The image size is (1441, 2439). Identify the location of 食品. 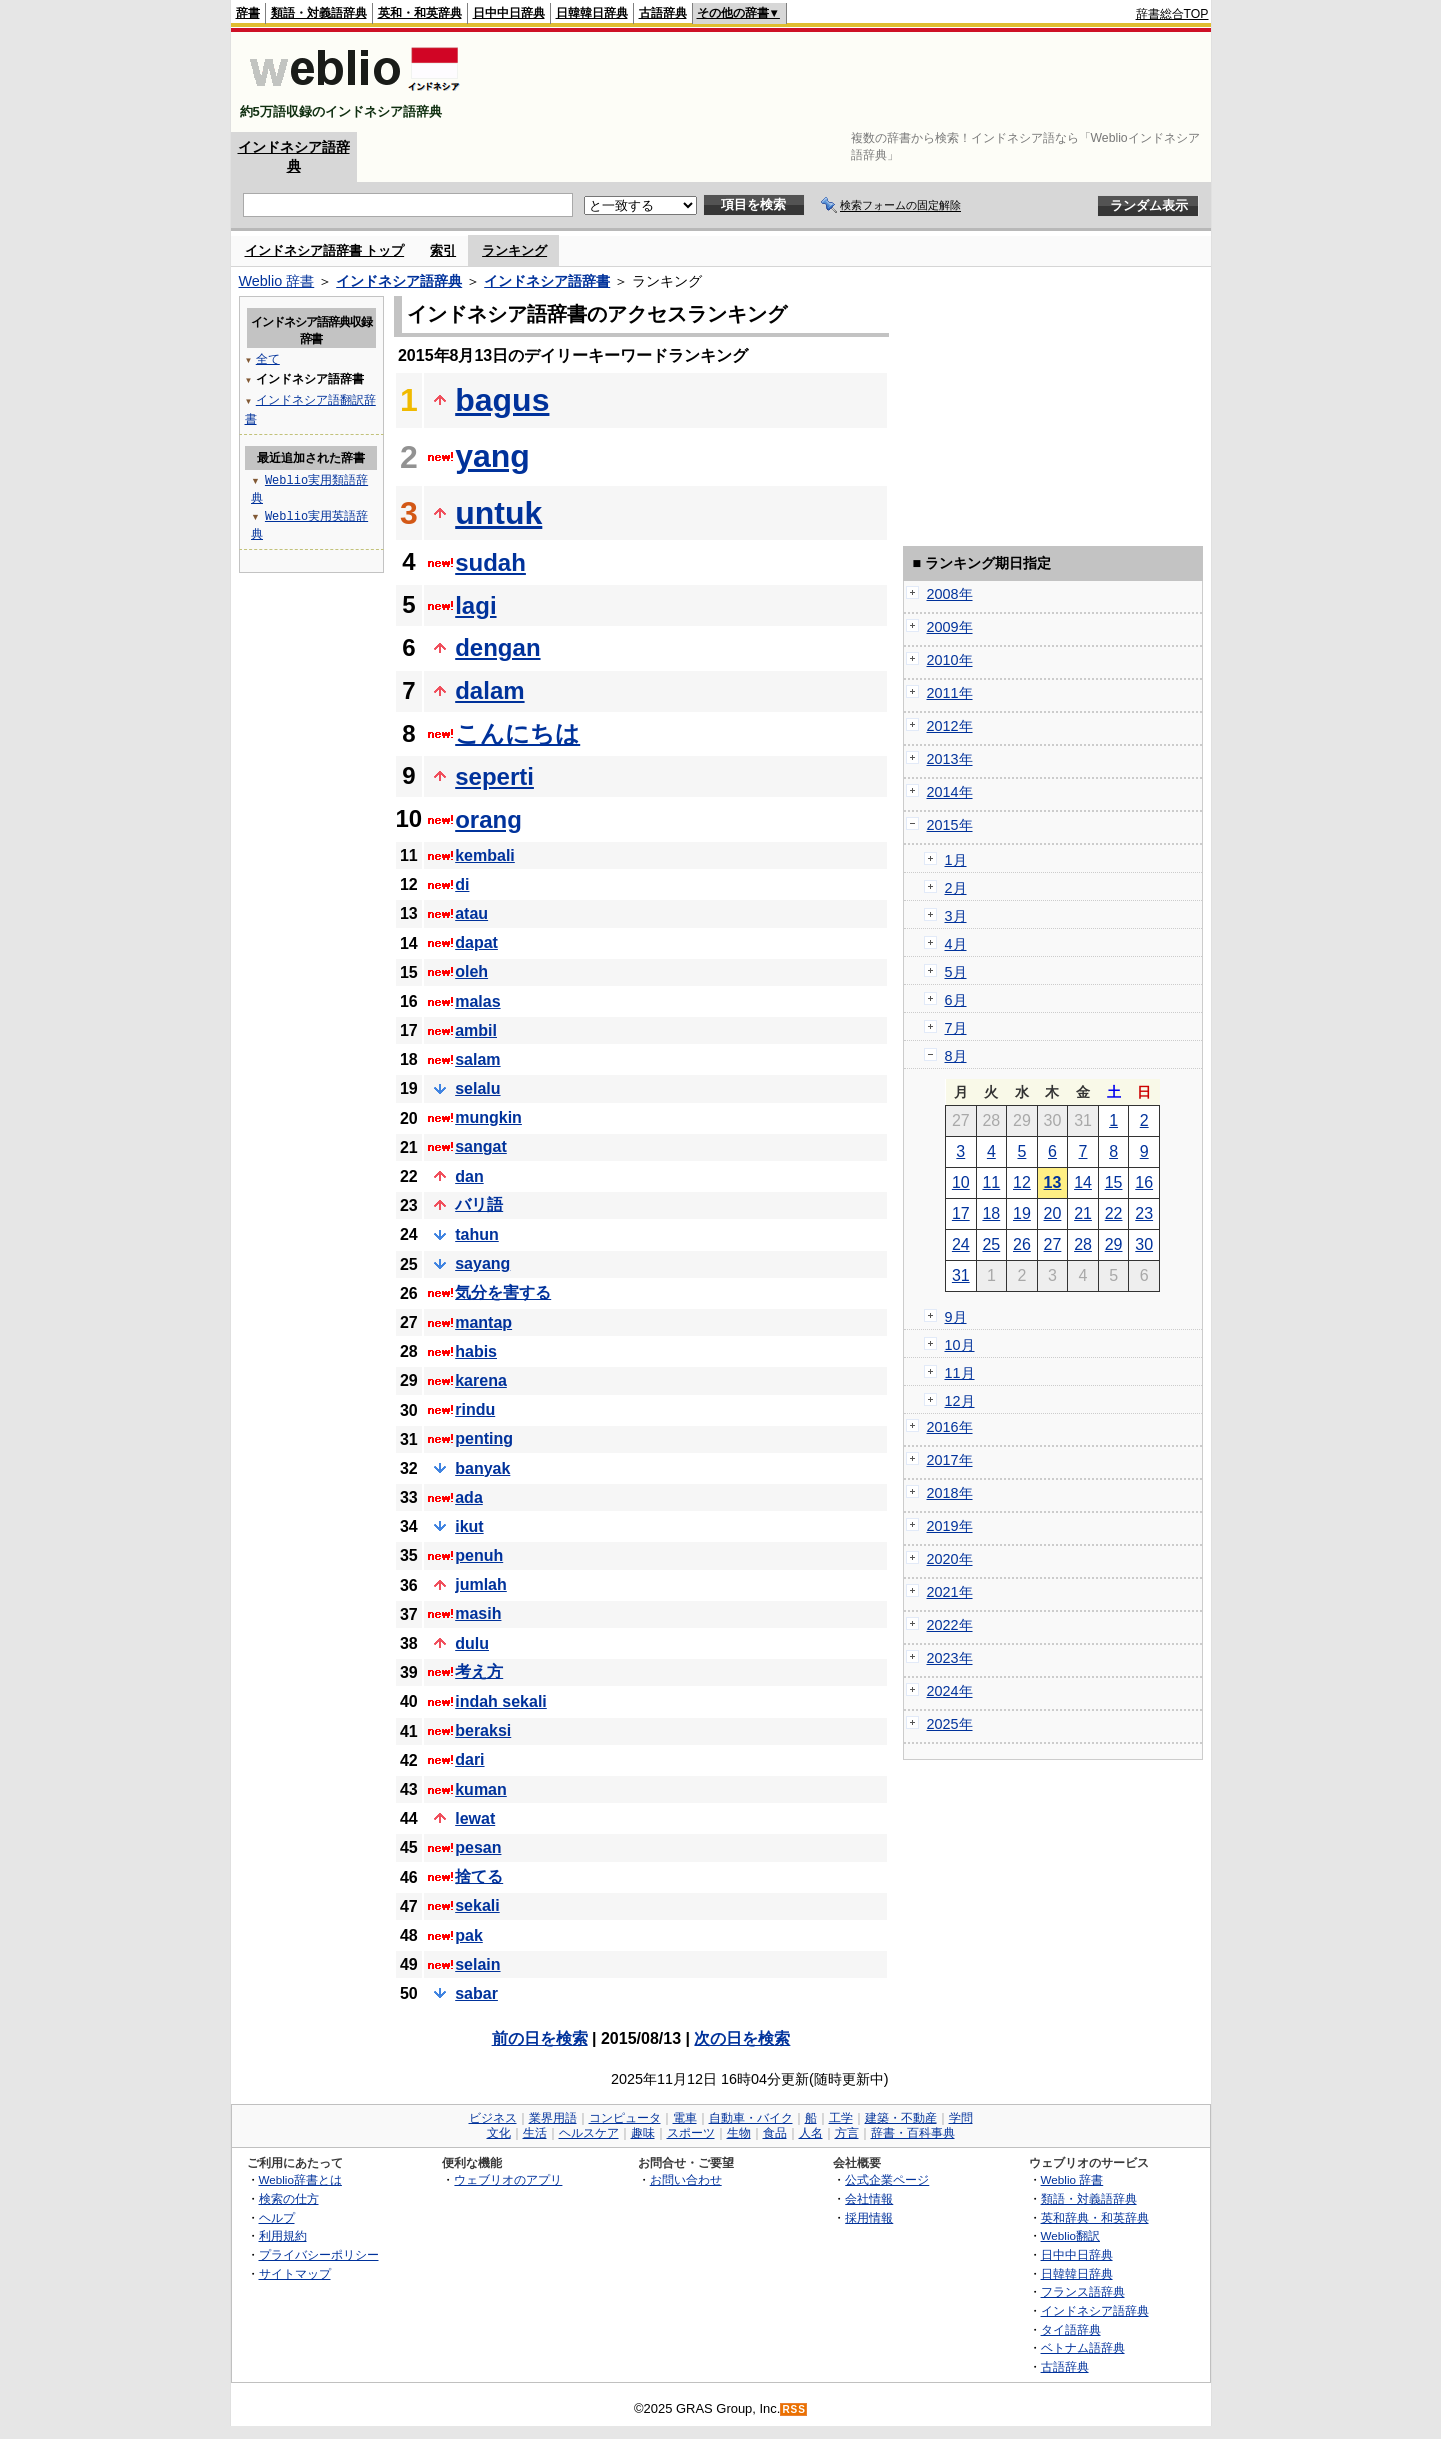
(775, 2133).